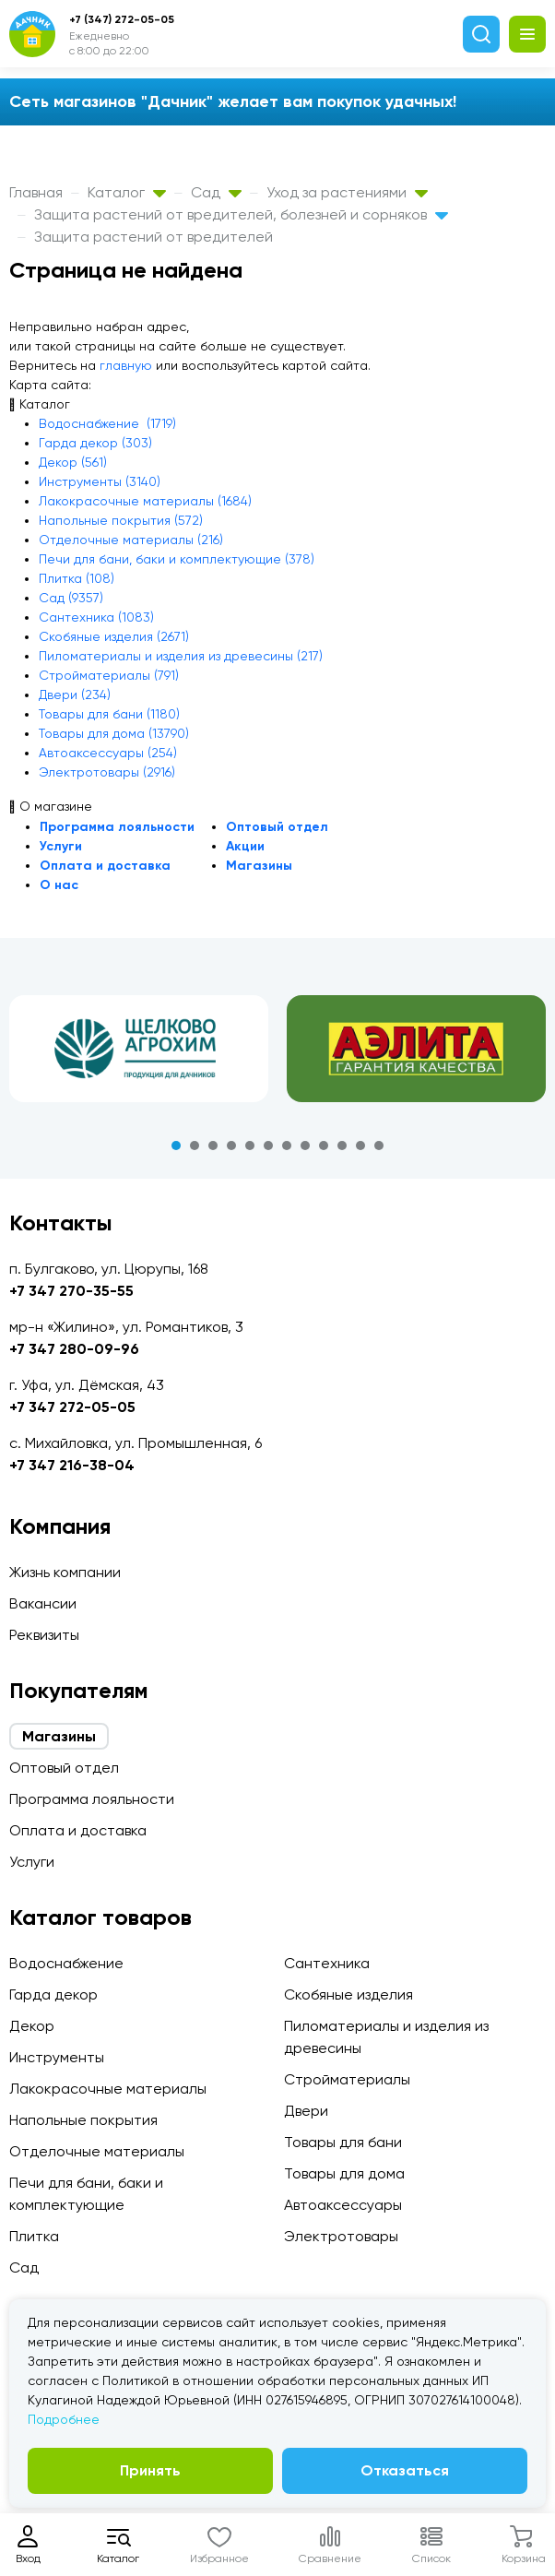 The width and height of the screenshot is (555, 2576). I want to click on Плитка (108), so click(76, 578).